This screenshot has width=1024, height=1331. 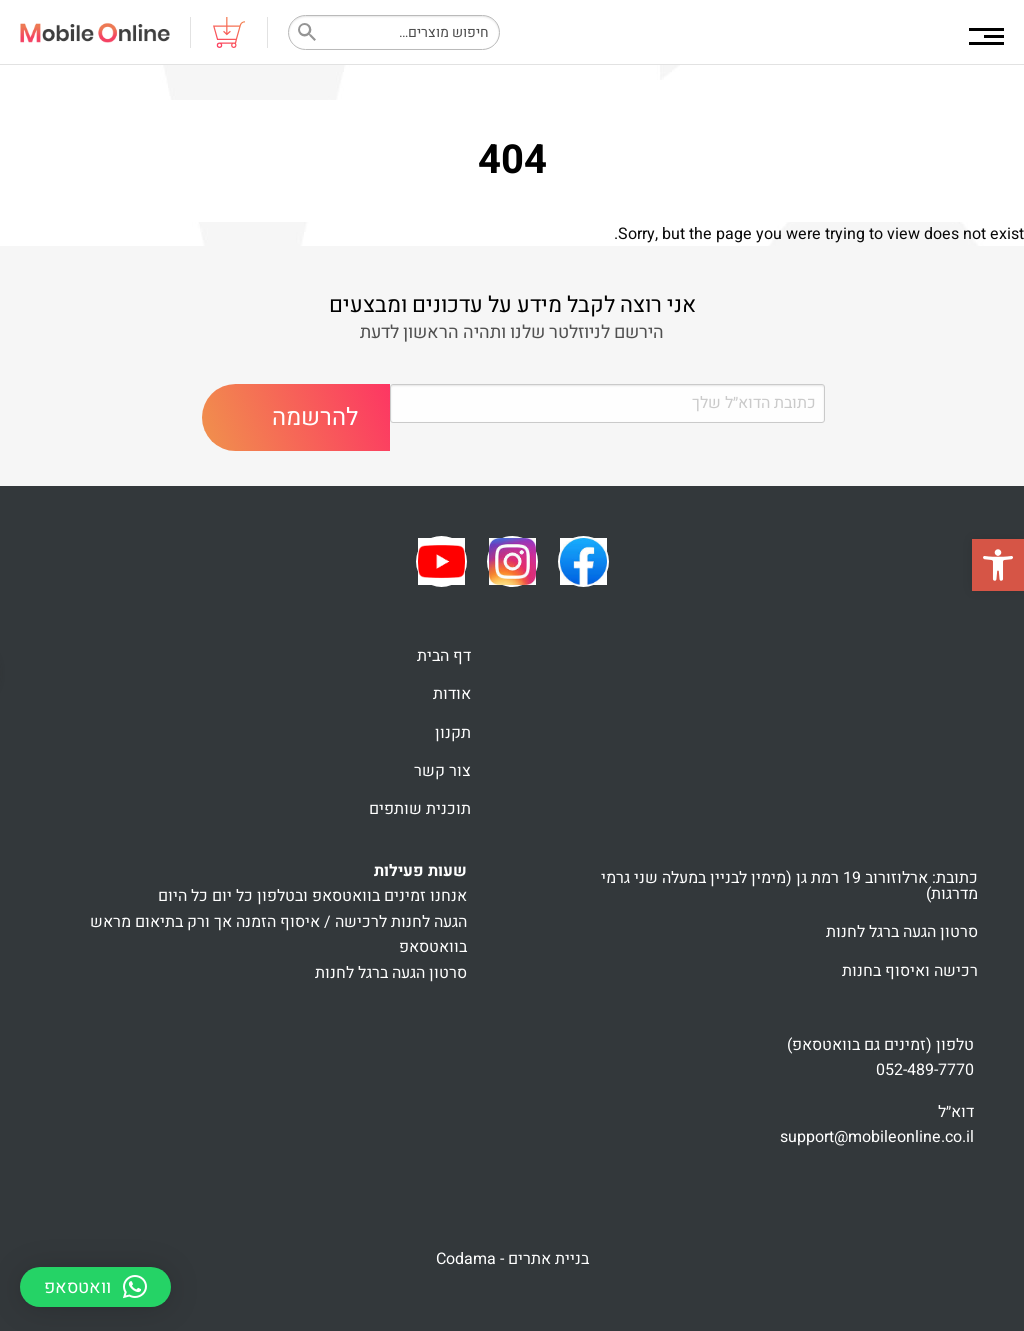 What do you see at coordinates (789, 886) in the screenshot?
I see `כתובת: ארלוזורוב 19 רמת גן (מימין לבניין במעלה שני גרמי מדרגות)` at bounding box center [789, 886].